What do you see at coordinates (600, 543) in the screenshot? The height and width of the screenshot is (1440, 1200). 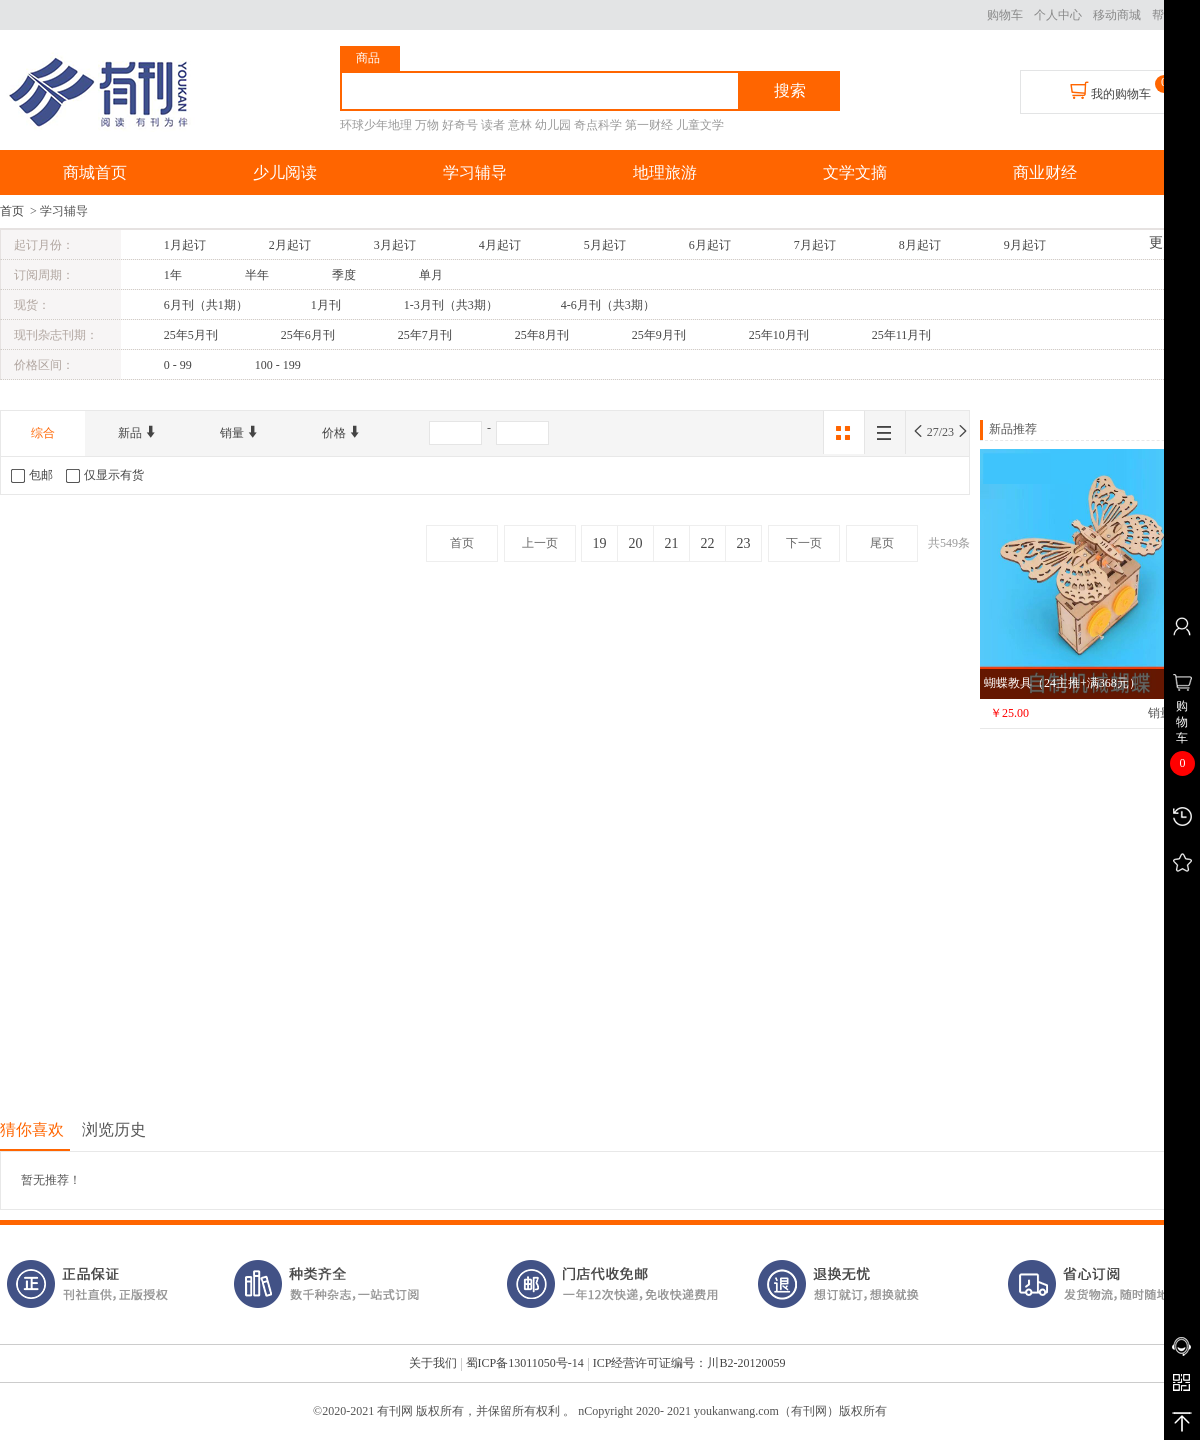 I see `19` at bounding box center [600, 543].